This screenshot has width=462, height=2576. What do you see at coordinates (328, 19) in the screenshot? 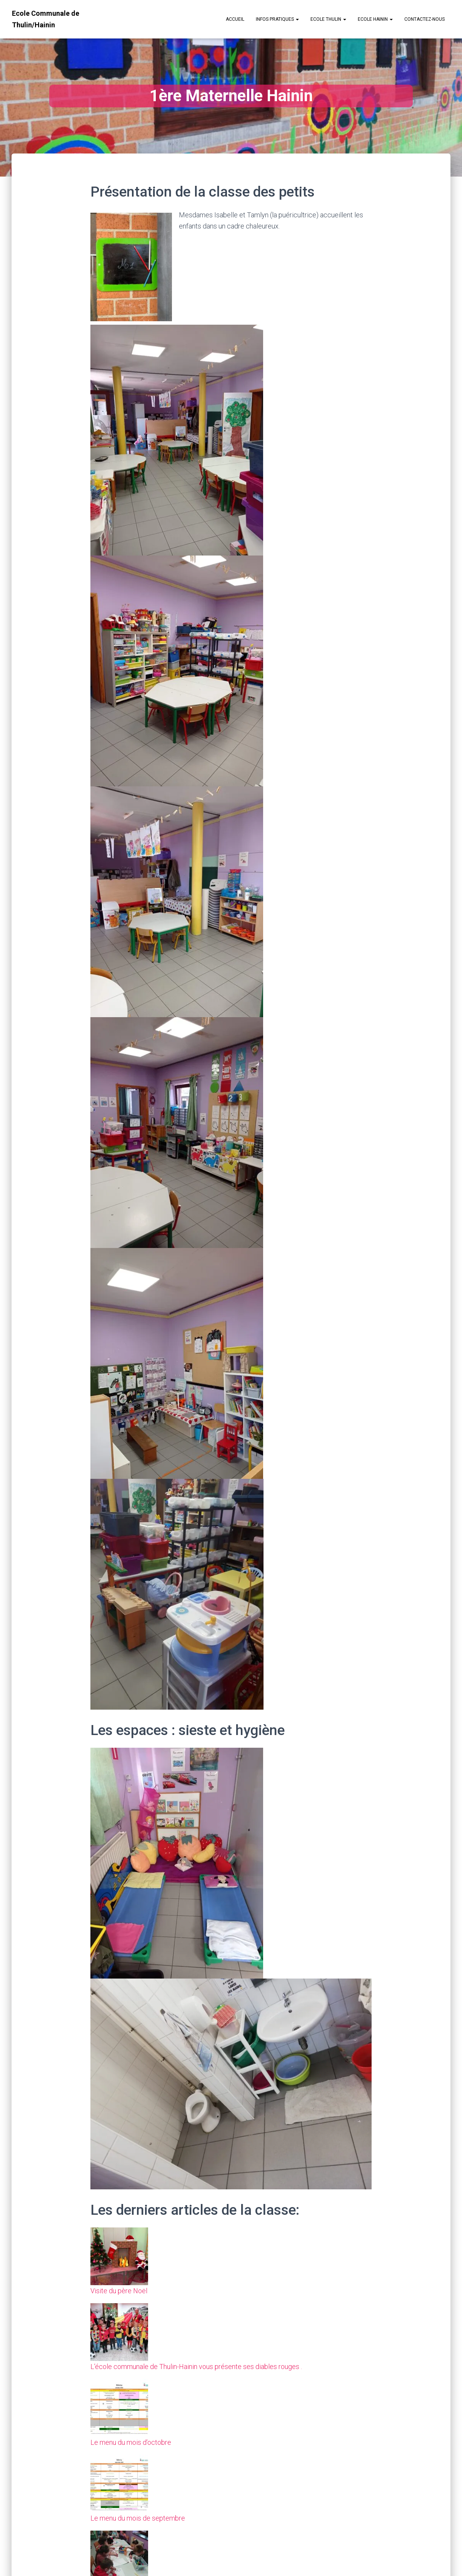
I see `Ecole Thulin` at bounding box center [328, 19].